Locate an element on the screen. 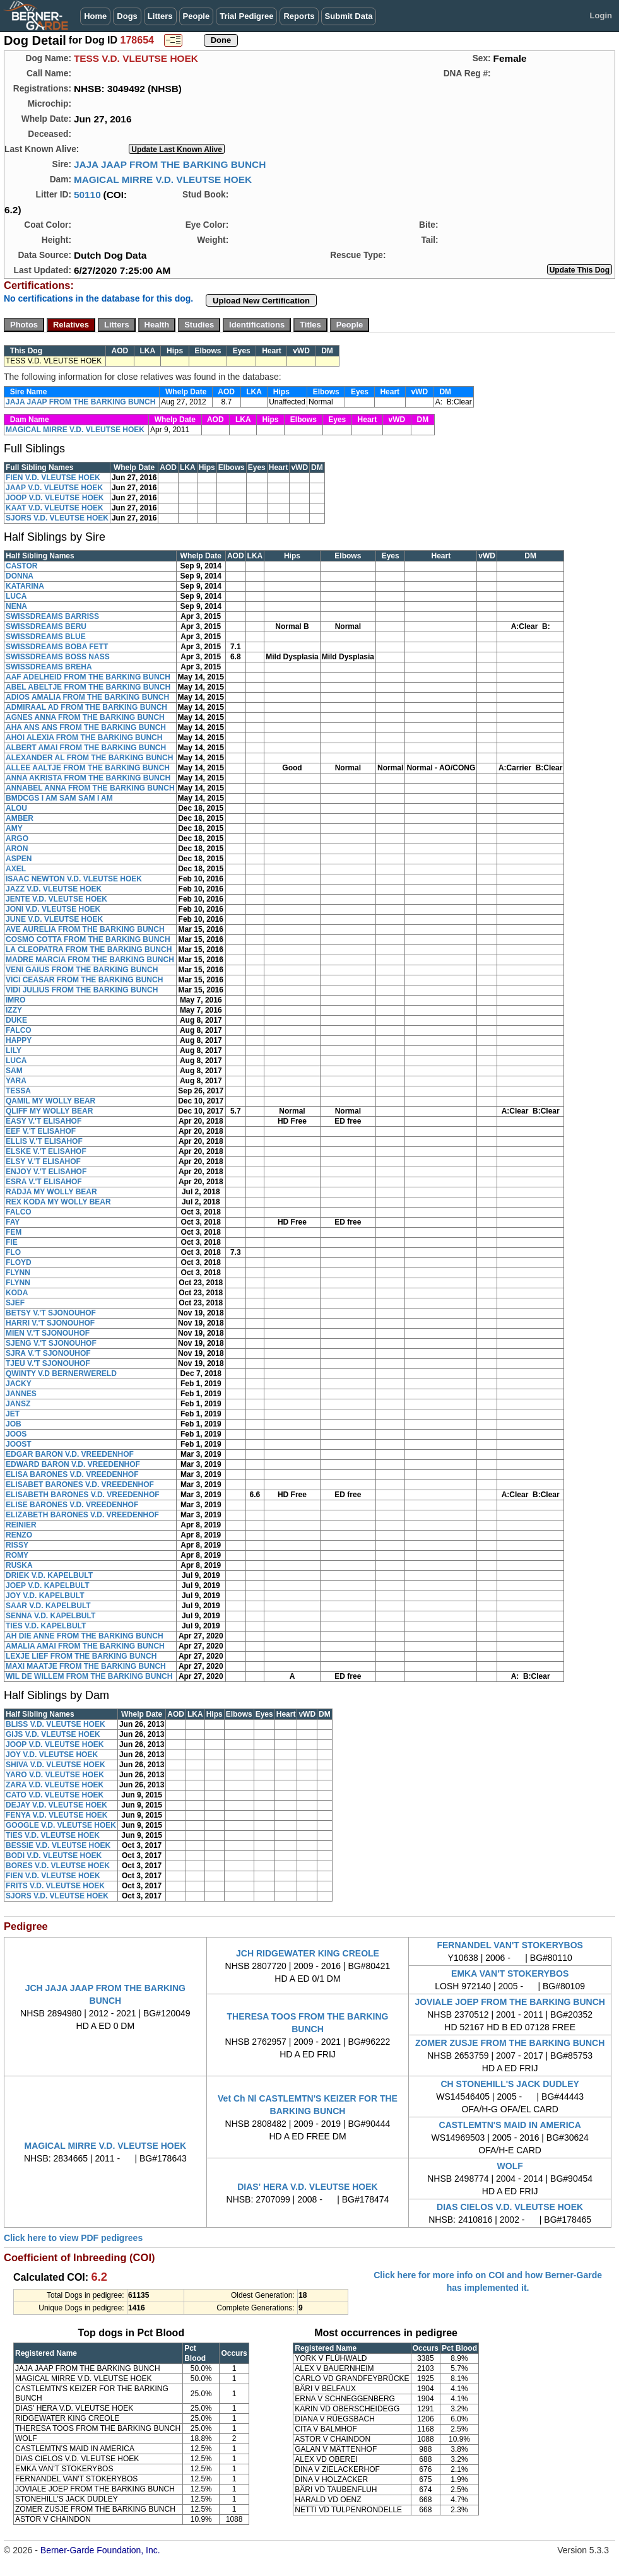  QAMIL MY WOLLY BEAR is located at coordinates (50, 1101).